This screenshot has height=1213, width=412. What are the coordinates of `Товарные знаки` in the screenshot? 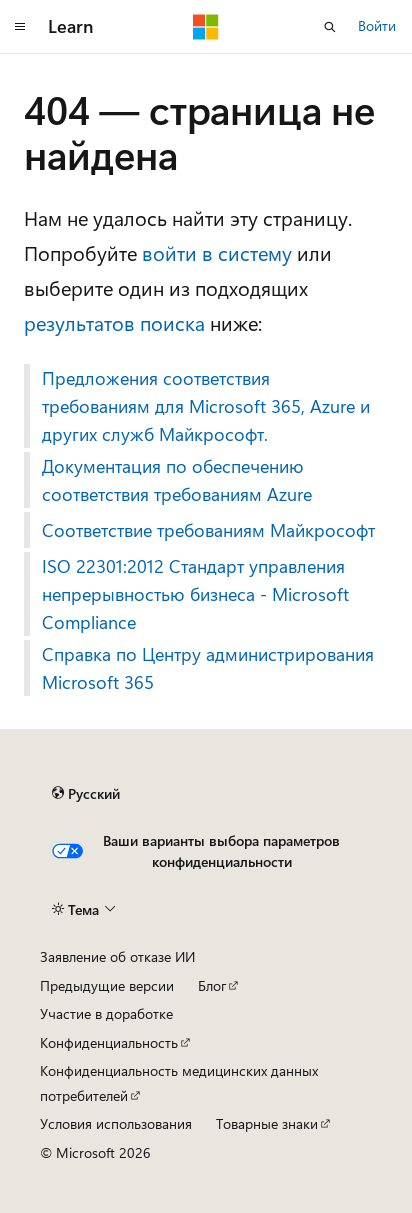 It's located at (267, 1123).